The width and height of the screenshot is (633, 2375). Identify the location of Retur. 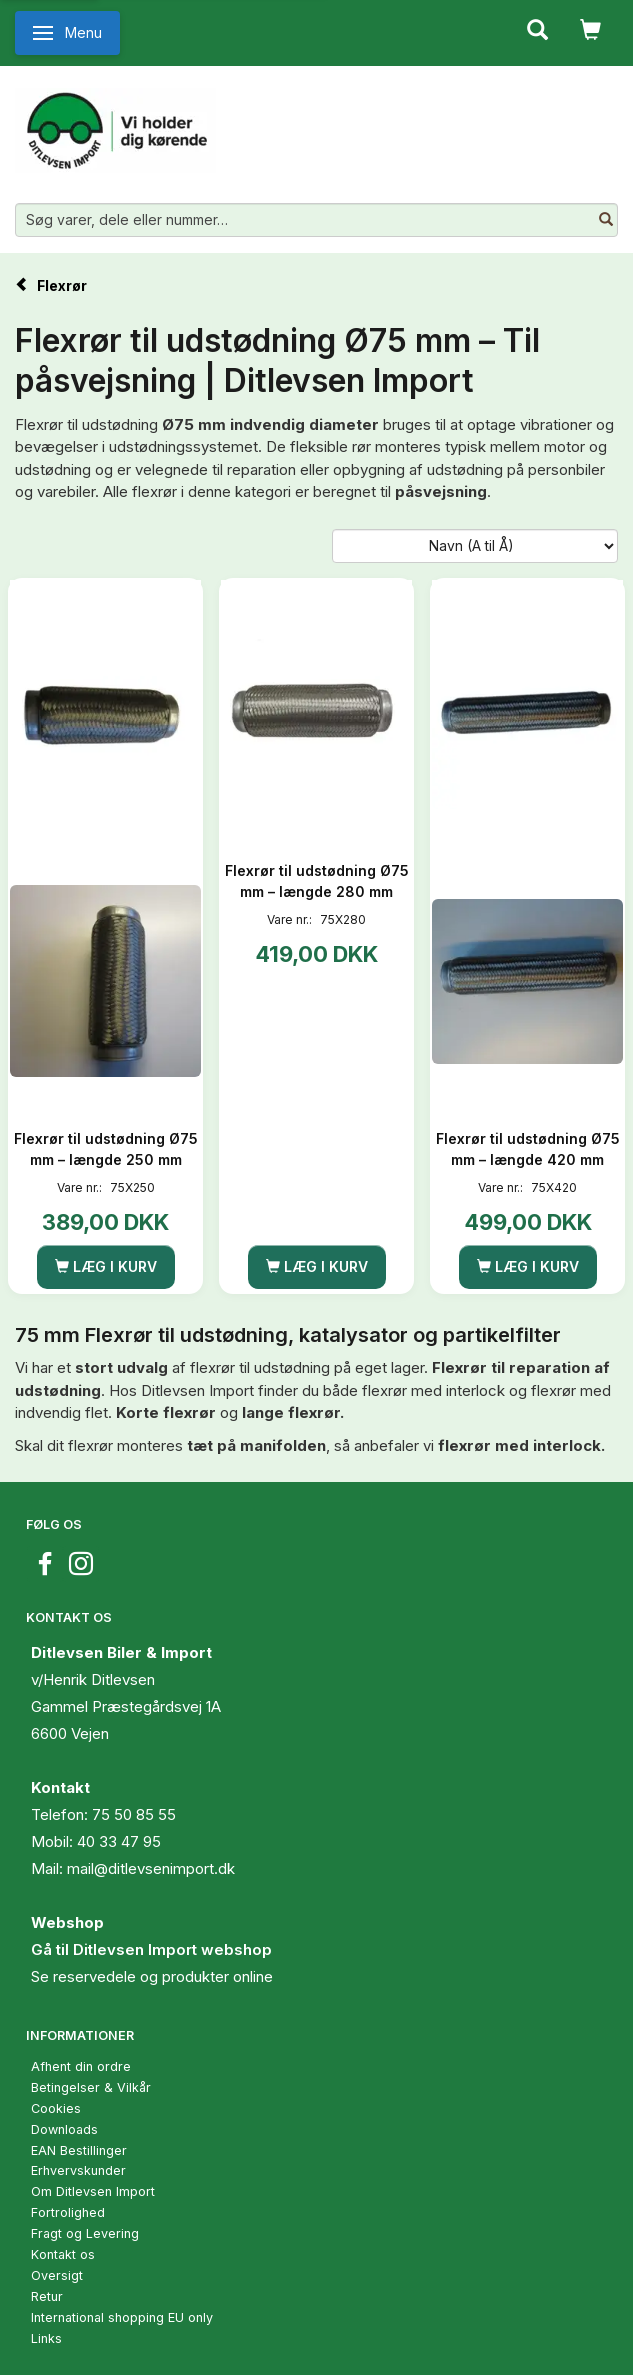
(47, 2296).